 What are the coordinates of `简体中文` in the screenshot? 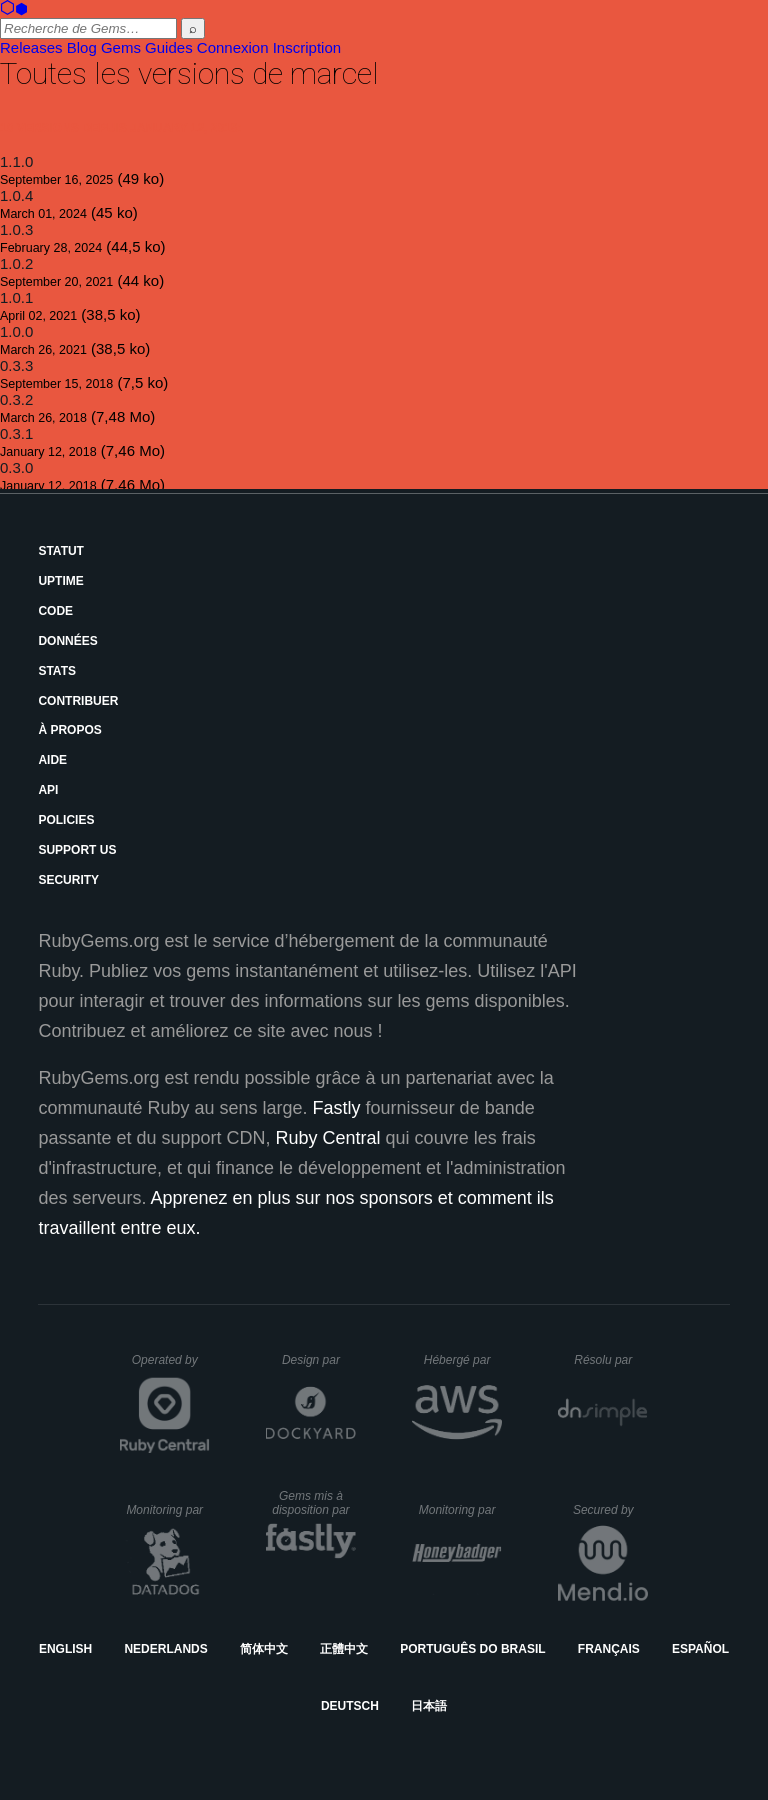 It's located at (264, 1649).